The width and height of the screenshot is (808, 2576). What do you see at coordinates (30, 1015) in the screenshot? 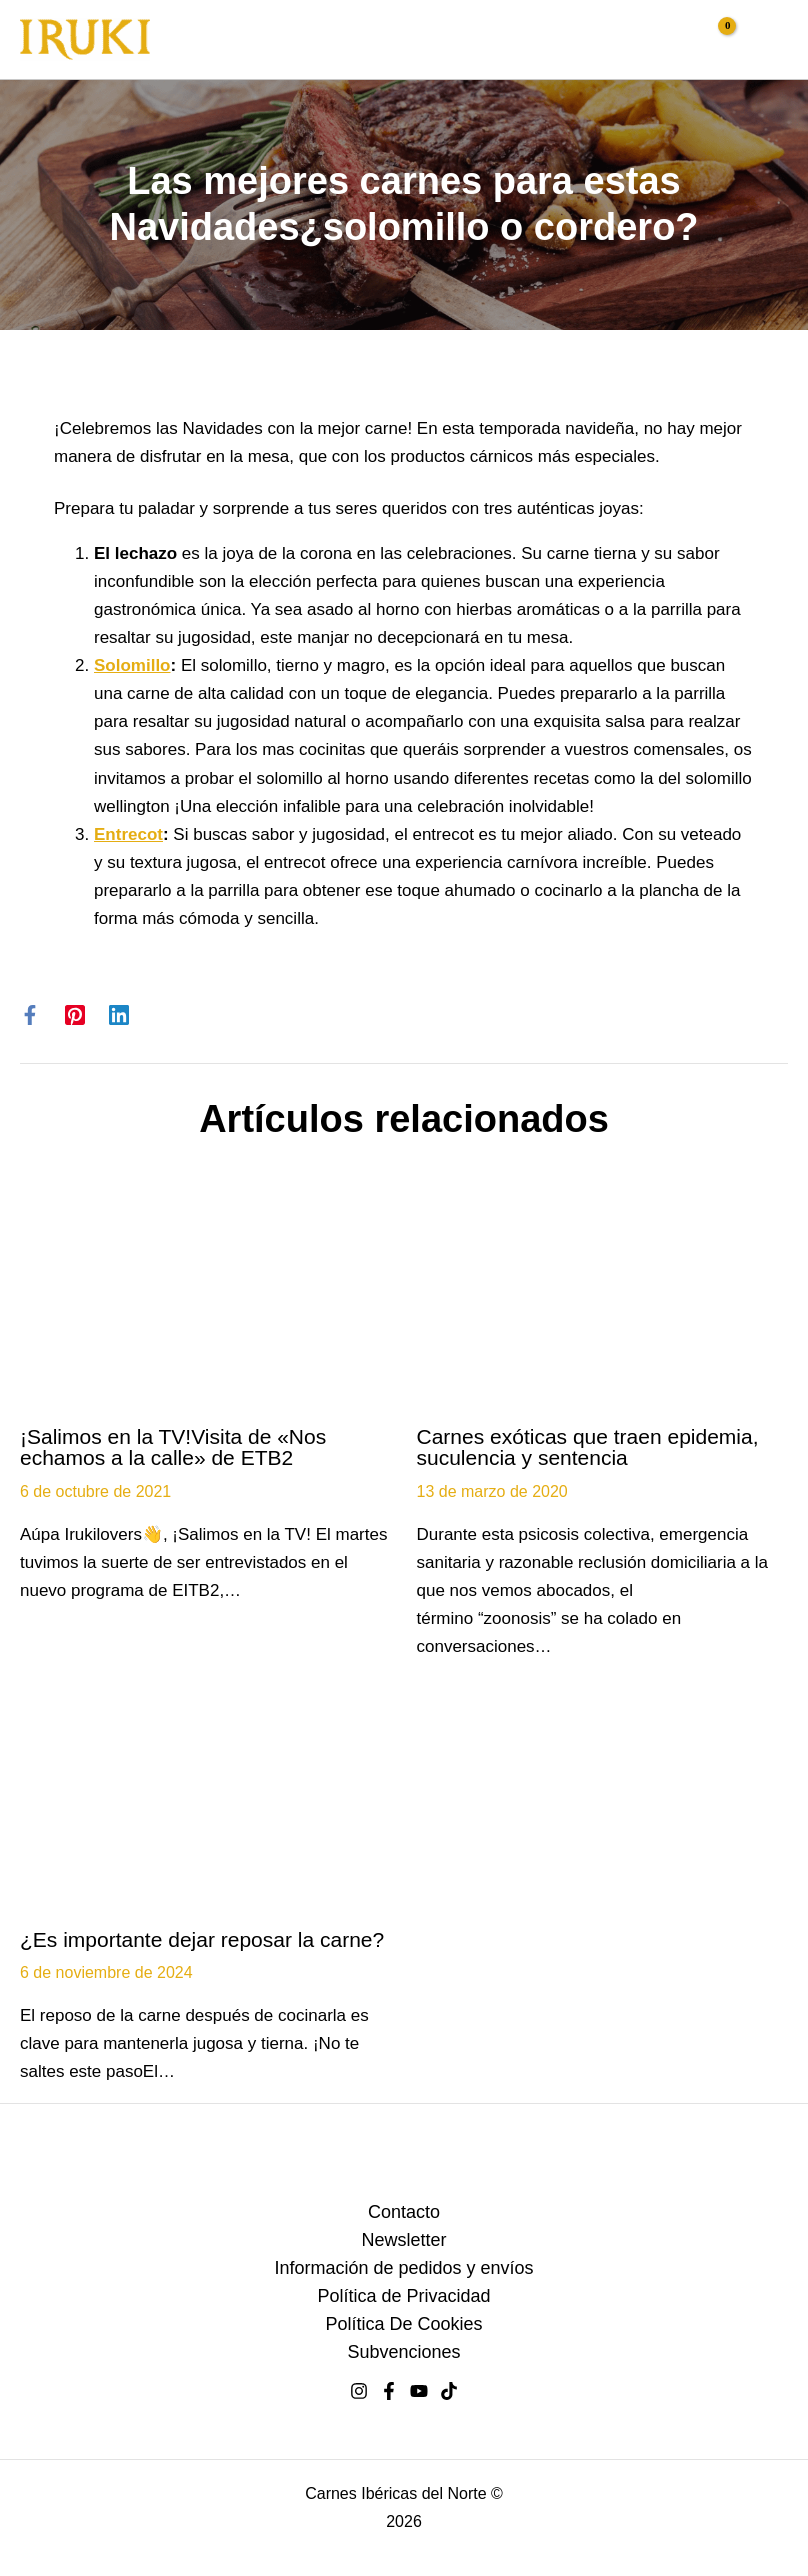
I see `[Facebook]` at bounding box center [30, 1015].